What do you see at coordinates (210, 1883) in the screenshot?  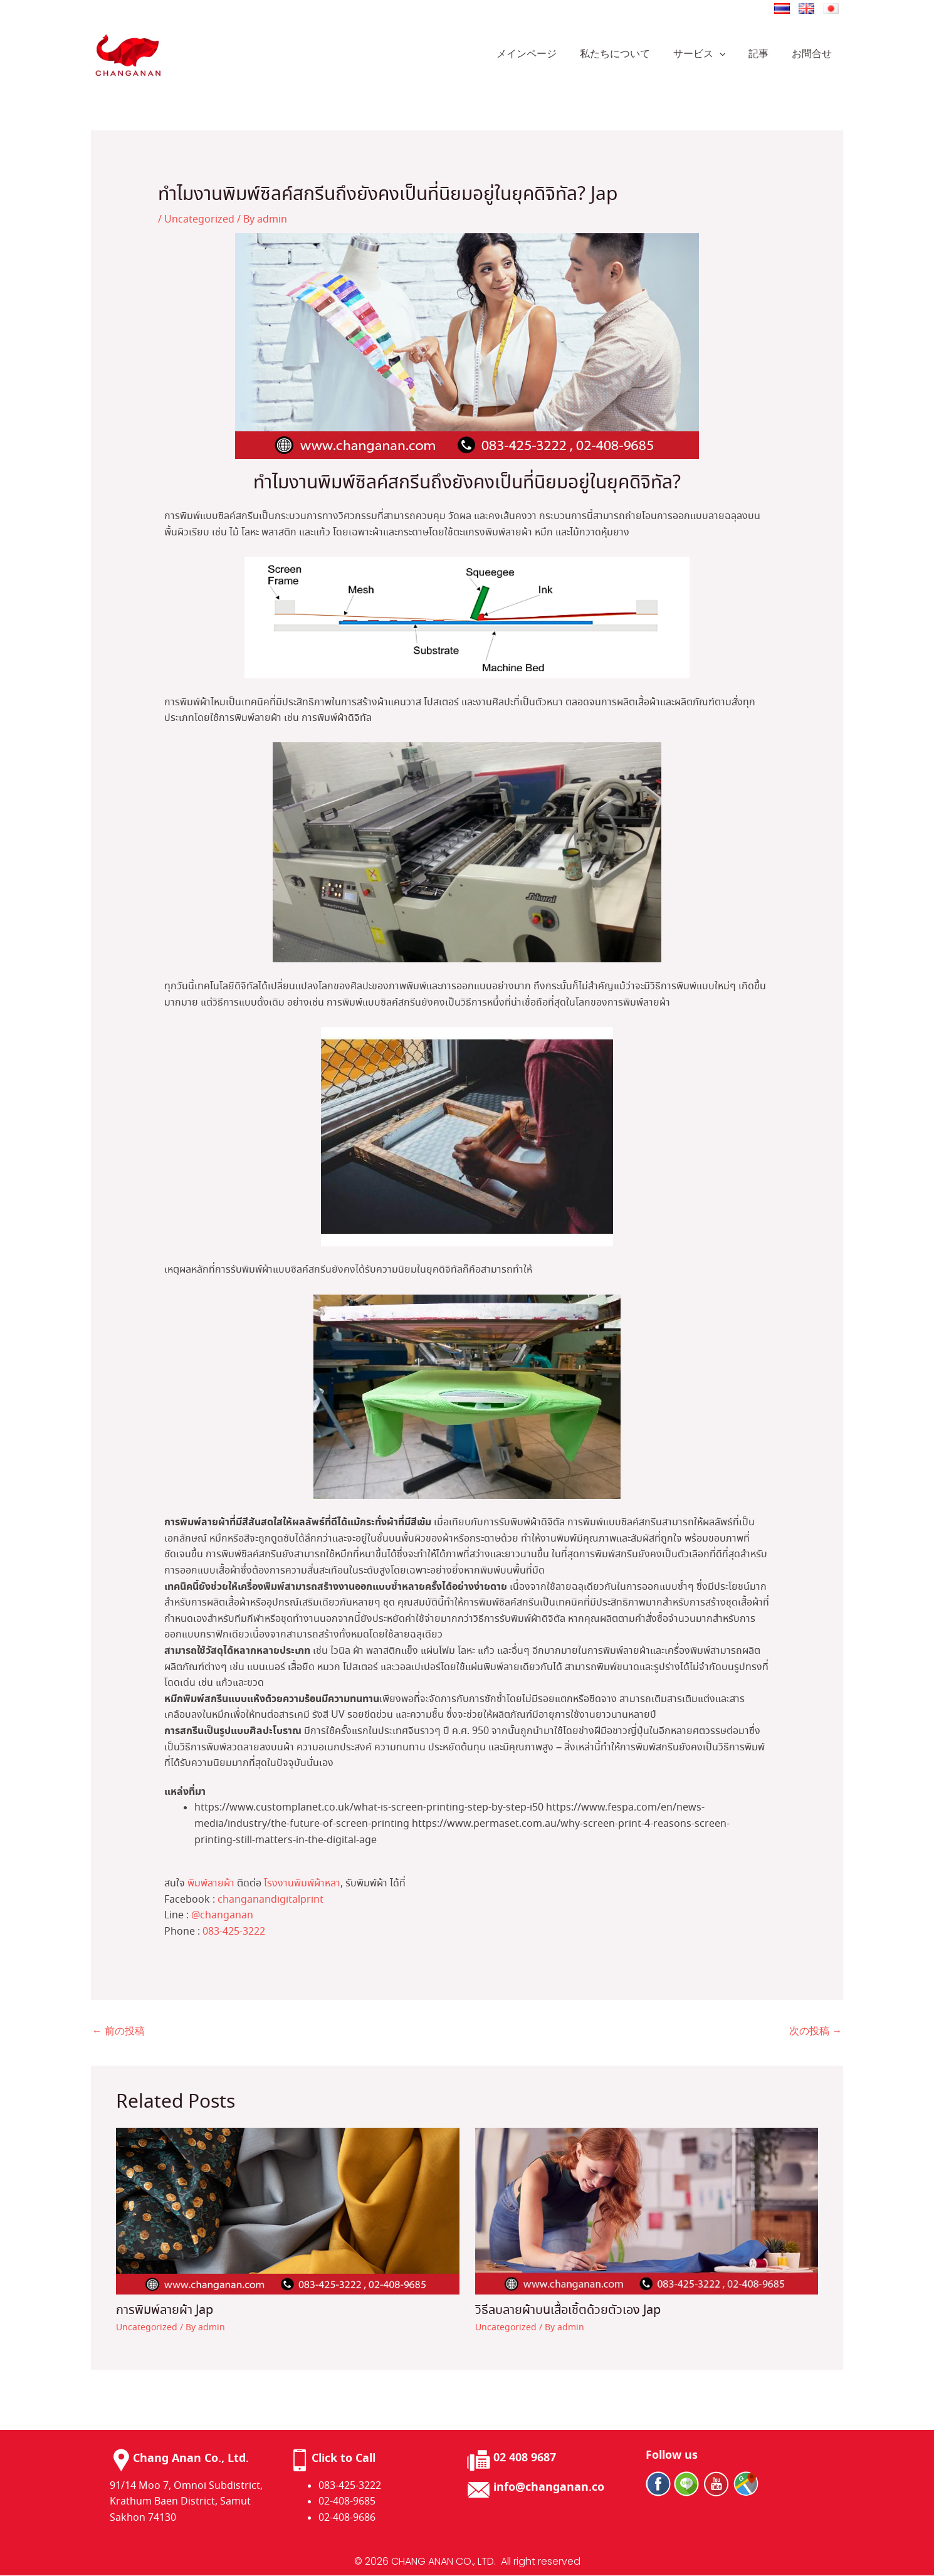 I see `พิมพ์ลายผ้า` at bounding box center [210, 1883].